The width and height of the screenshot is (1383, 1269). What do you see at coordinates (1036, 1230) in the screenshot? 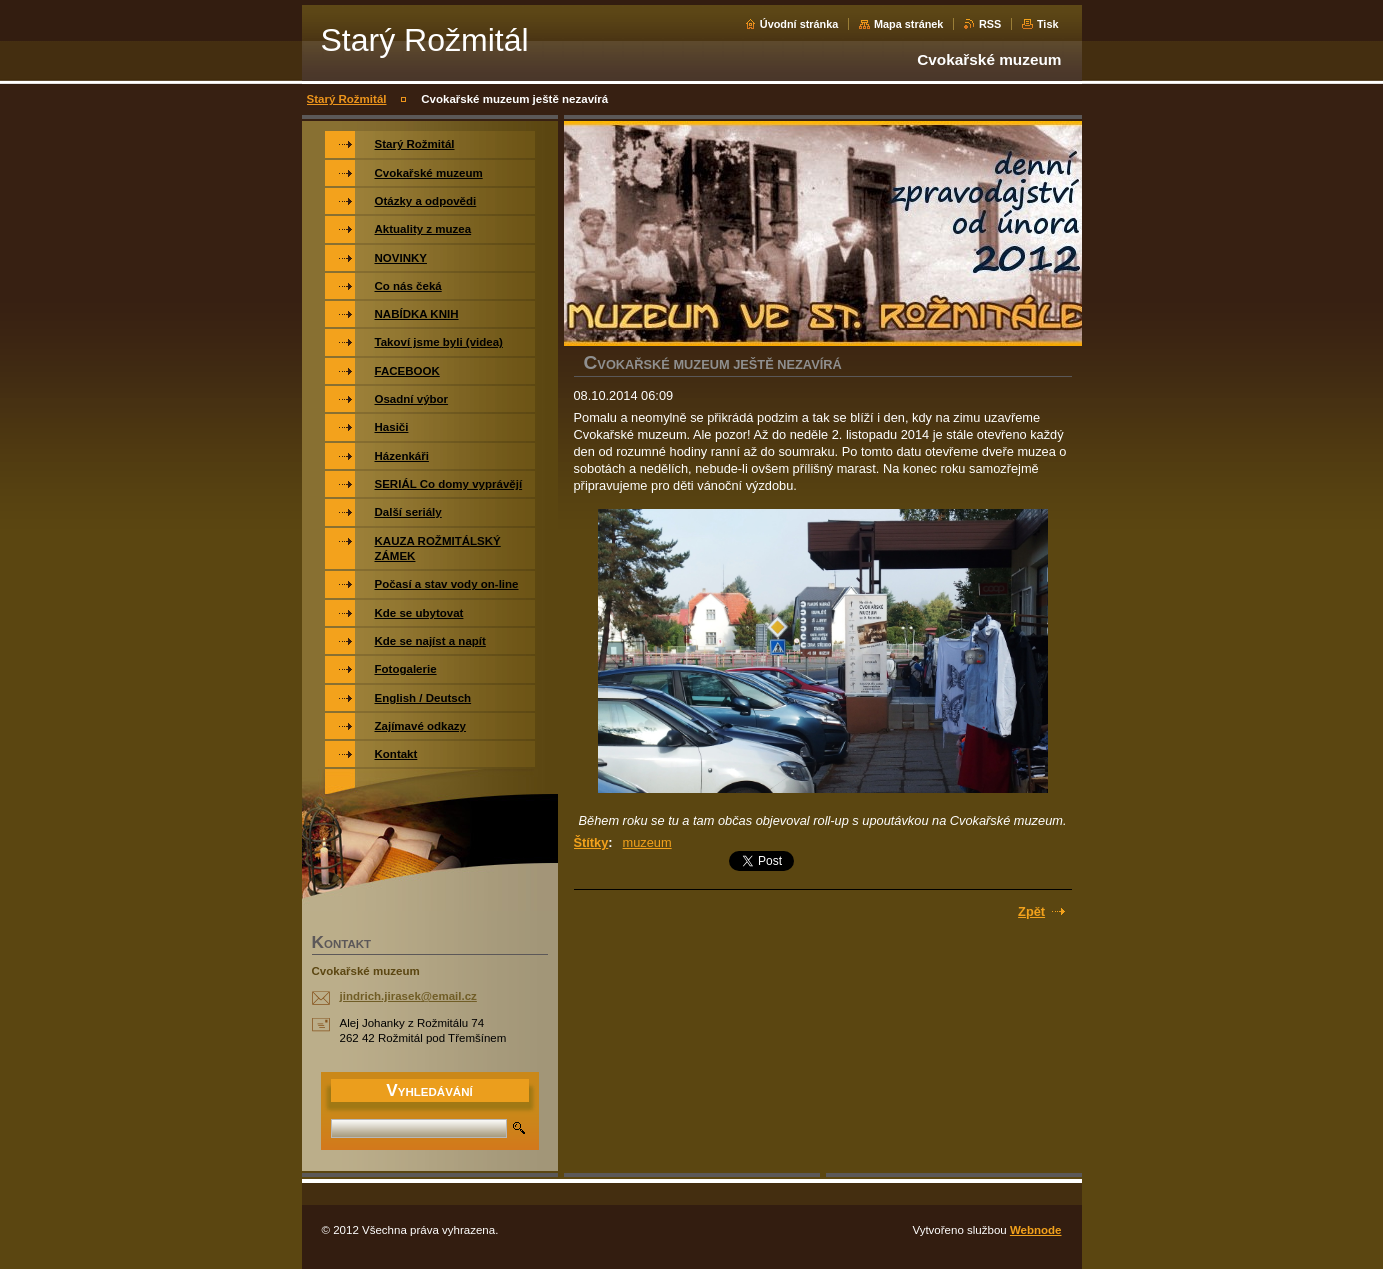
I see `Webnode` at bounding box center [1036, 1230].